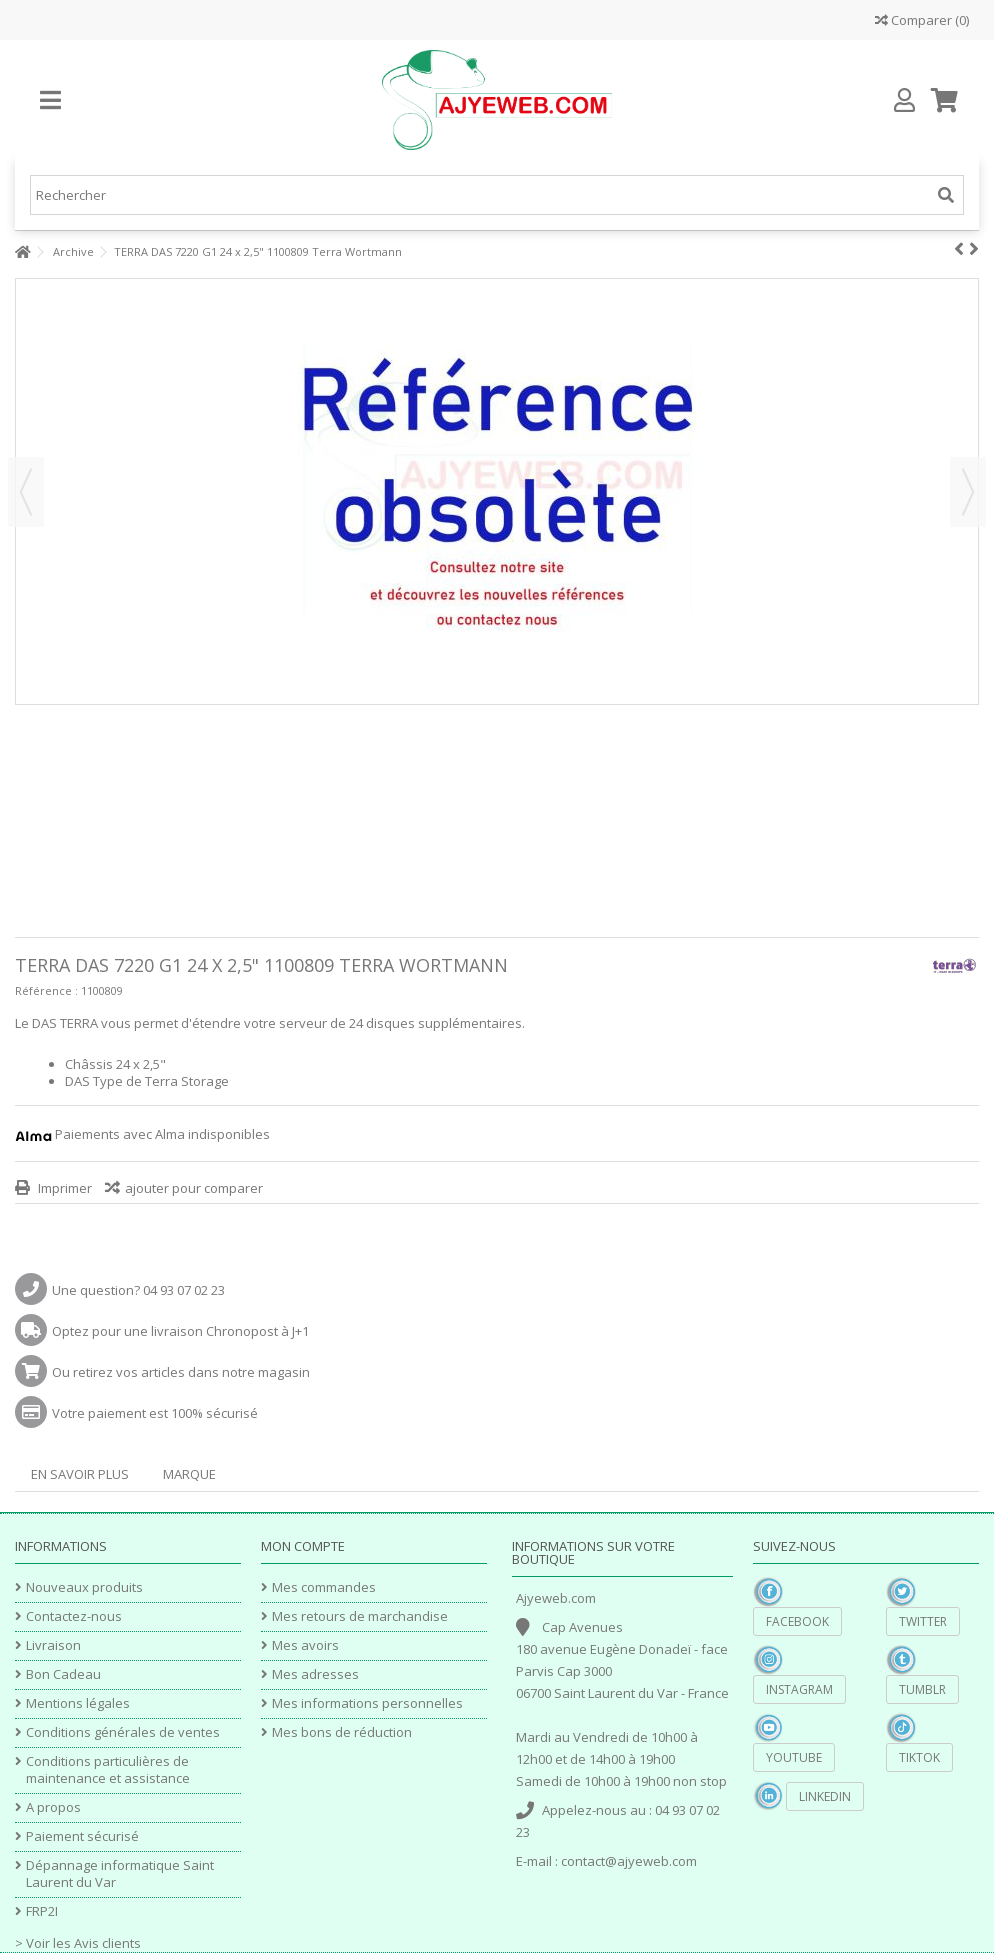  Describe the element at coordinates (84, 1587) in the screenshot. I see `Nouveaux produits` at that location.